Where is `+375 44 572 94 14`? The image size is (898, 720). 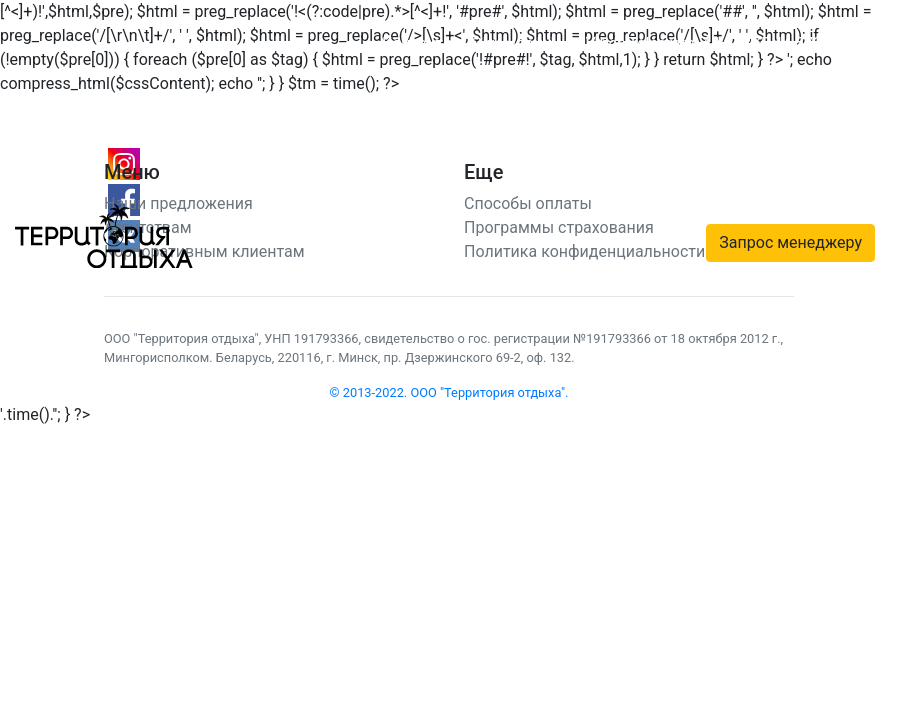 +375 44 572 94 14 is located at coordinates (799, 43).